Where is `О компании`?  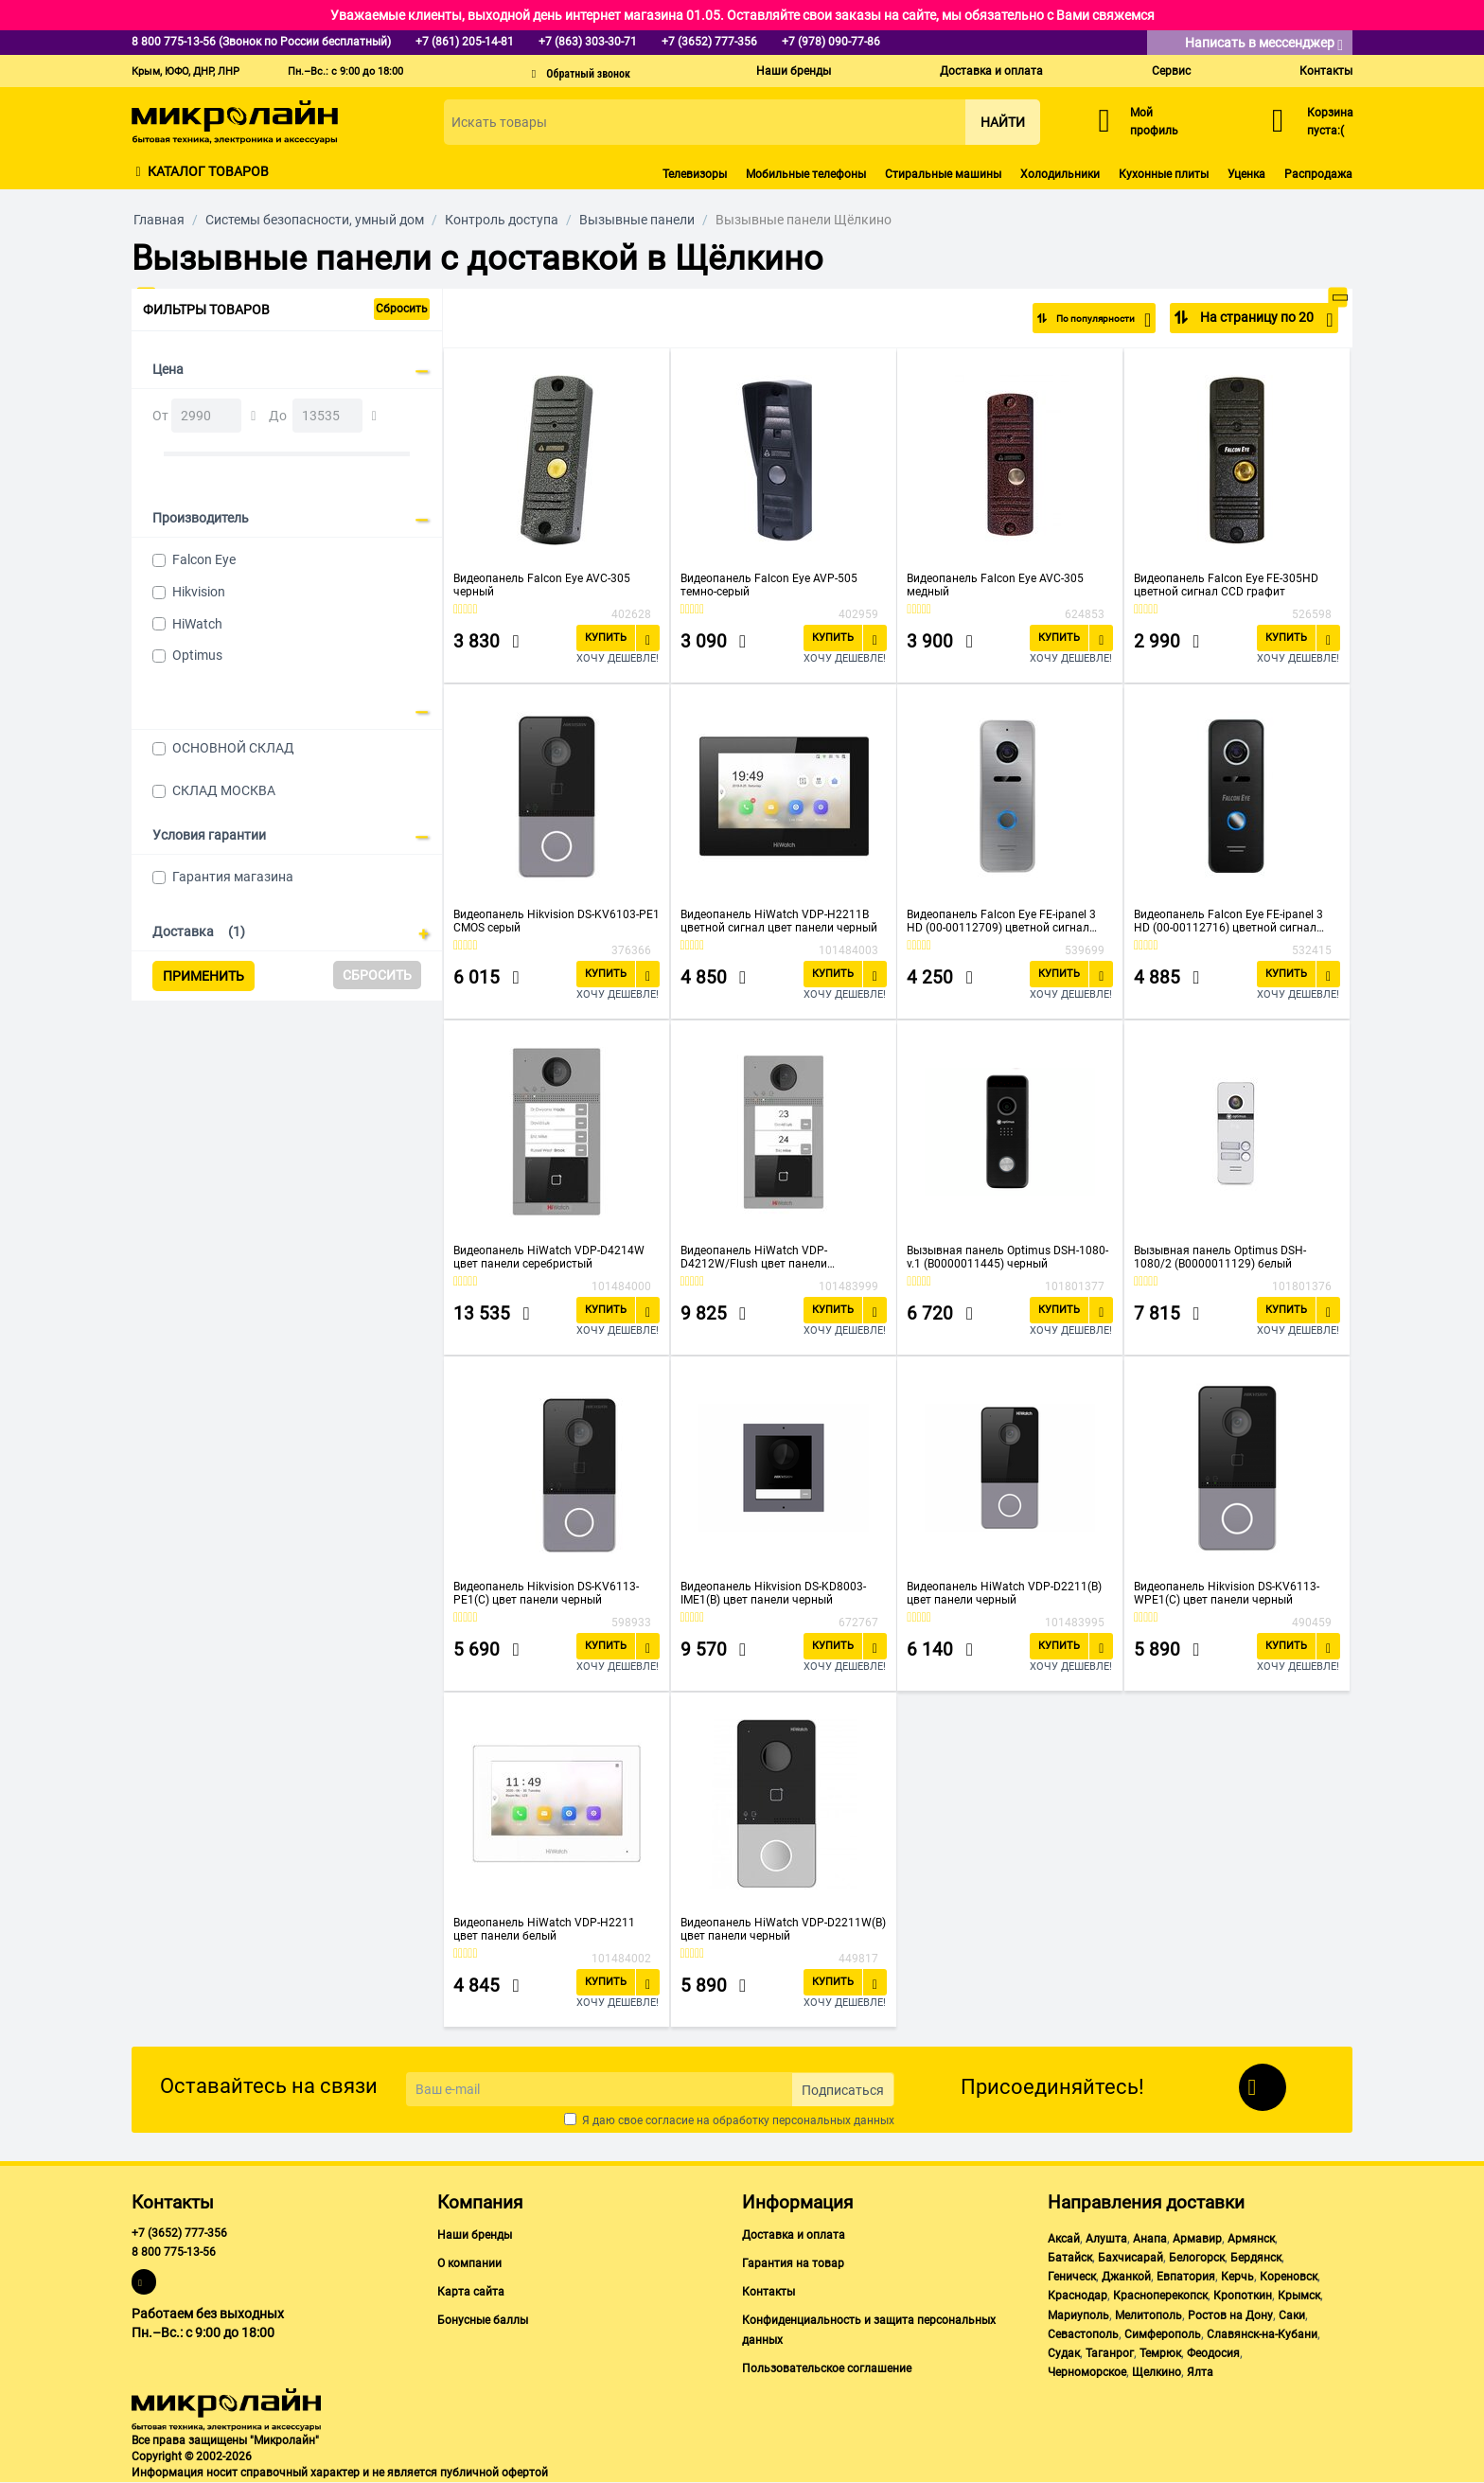 О компании is located at coordinates (469, 2263).